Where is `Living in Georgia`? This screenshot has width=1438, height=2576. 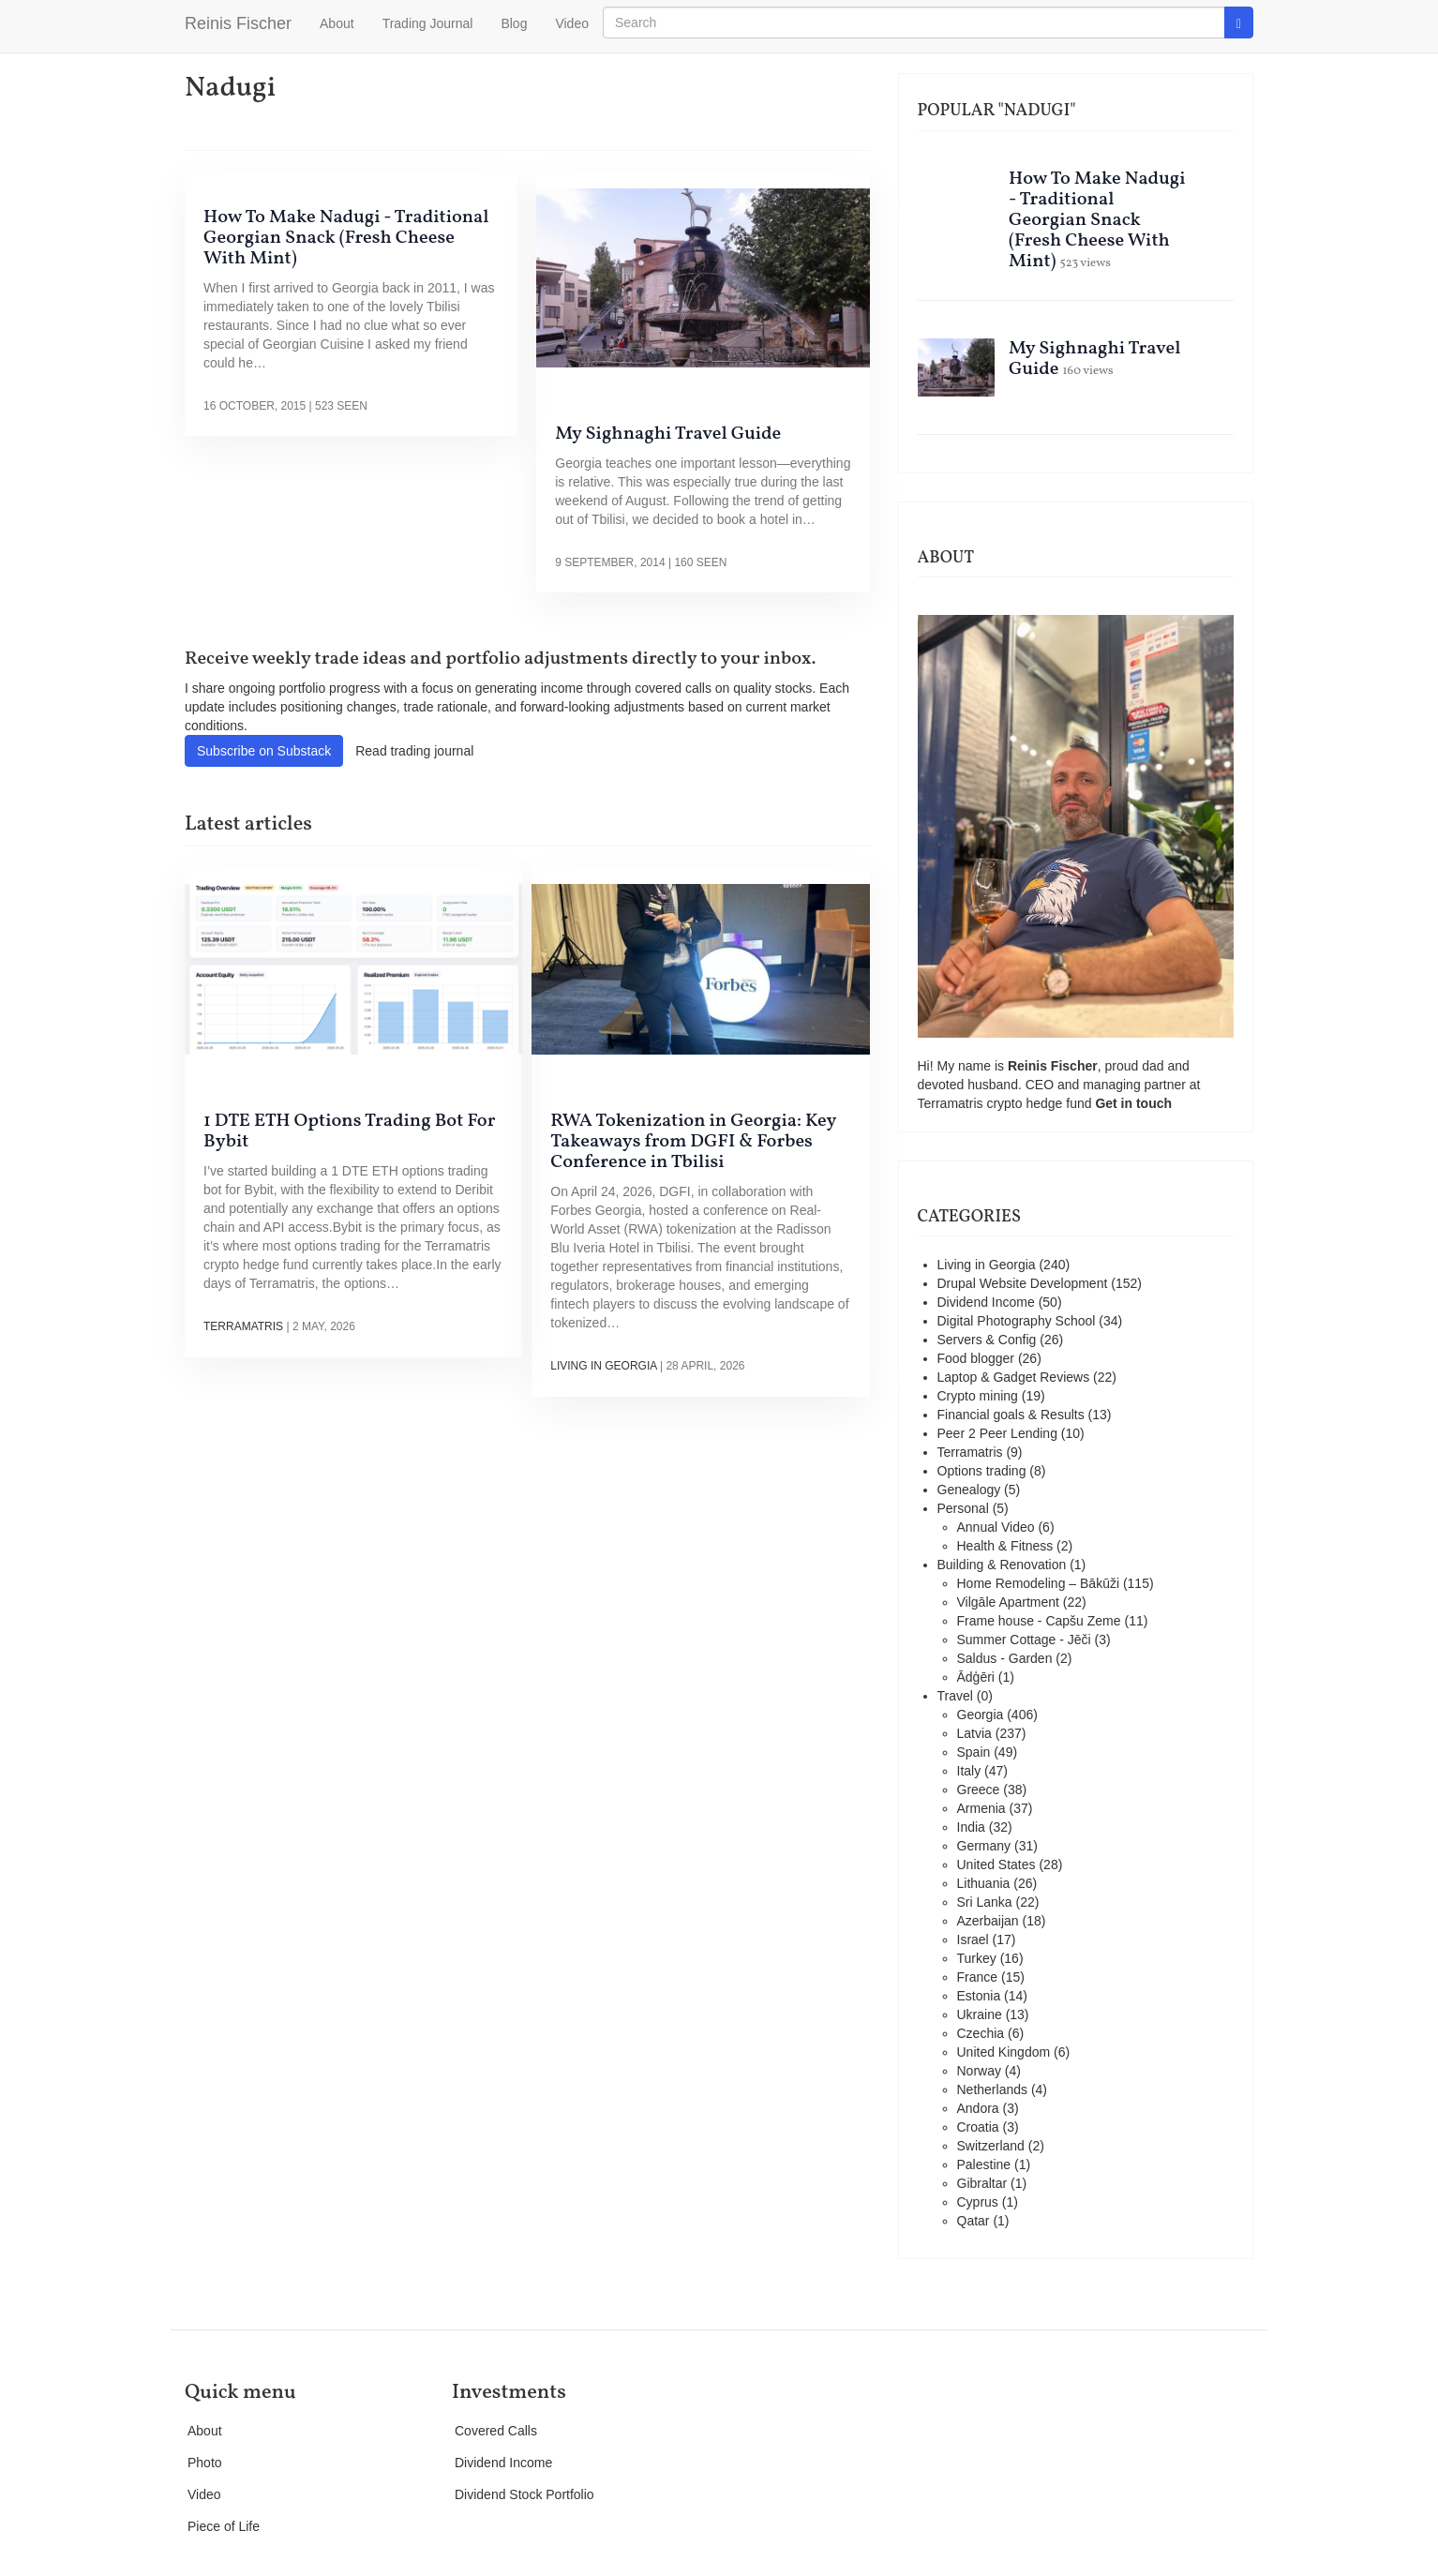 Living in Georgia is located at coordinates (603, 1365).